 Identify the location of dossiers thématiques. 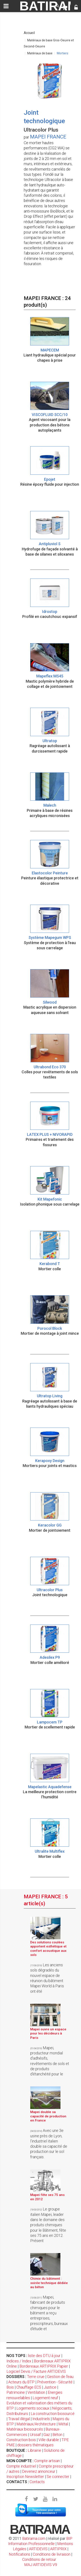
(35, 2445).